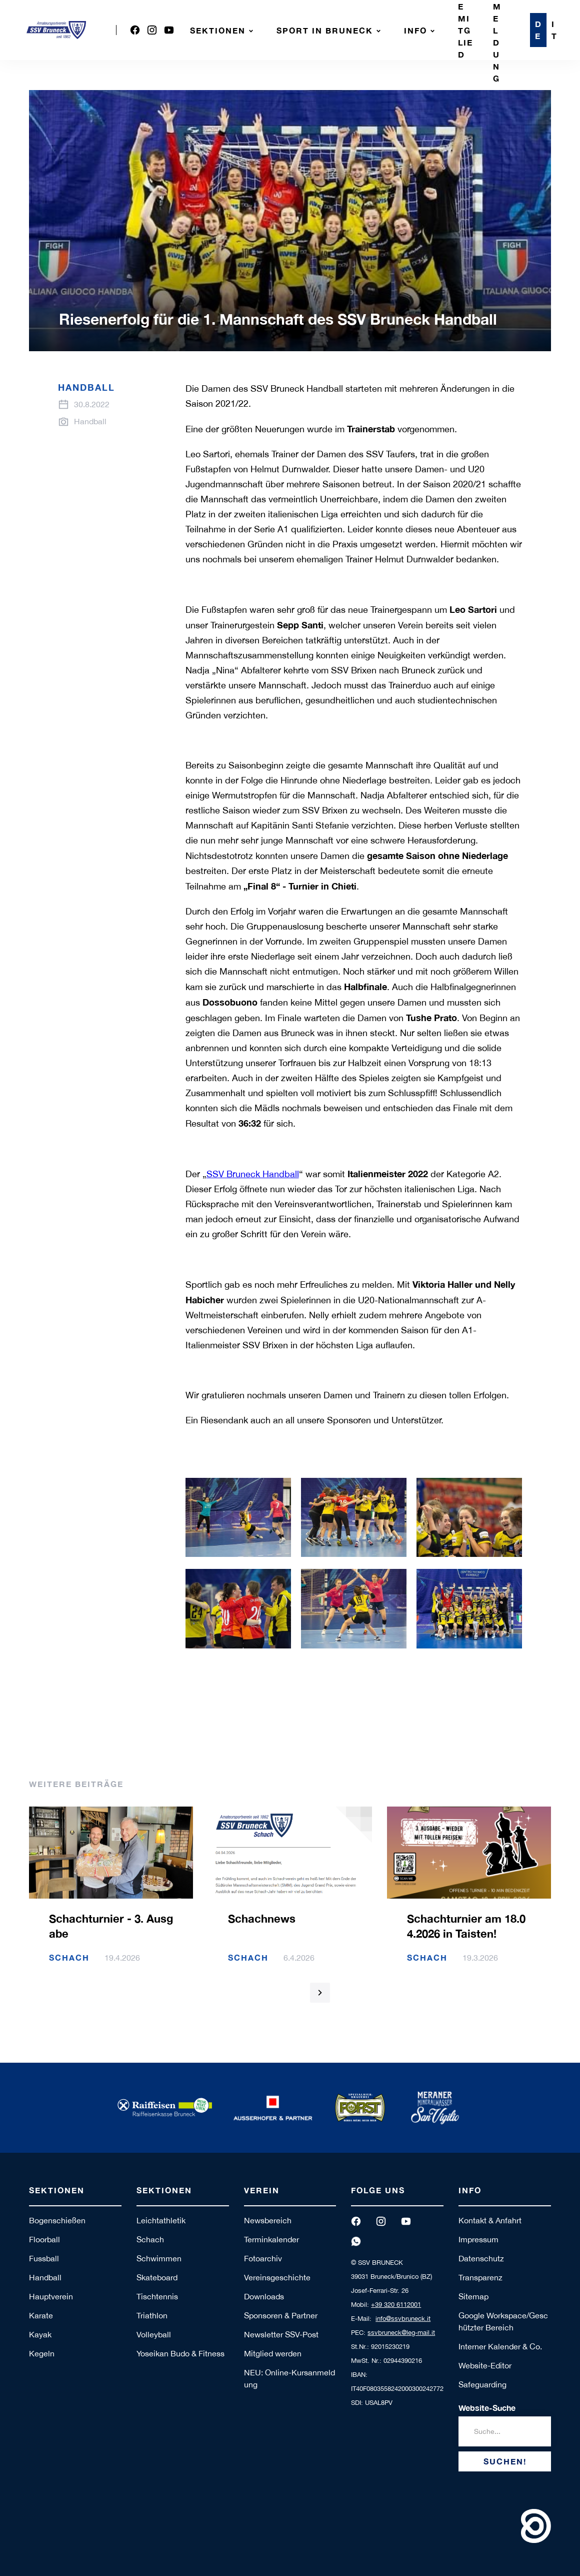  I want to click on Interner Kalender & Co., so click(500, 2346).